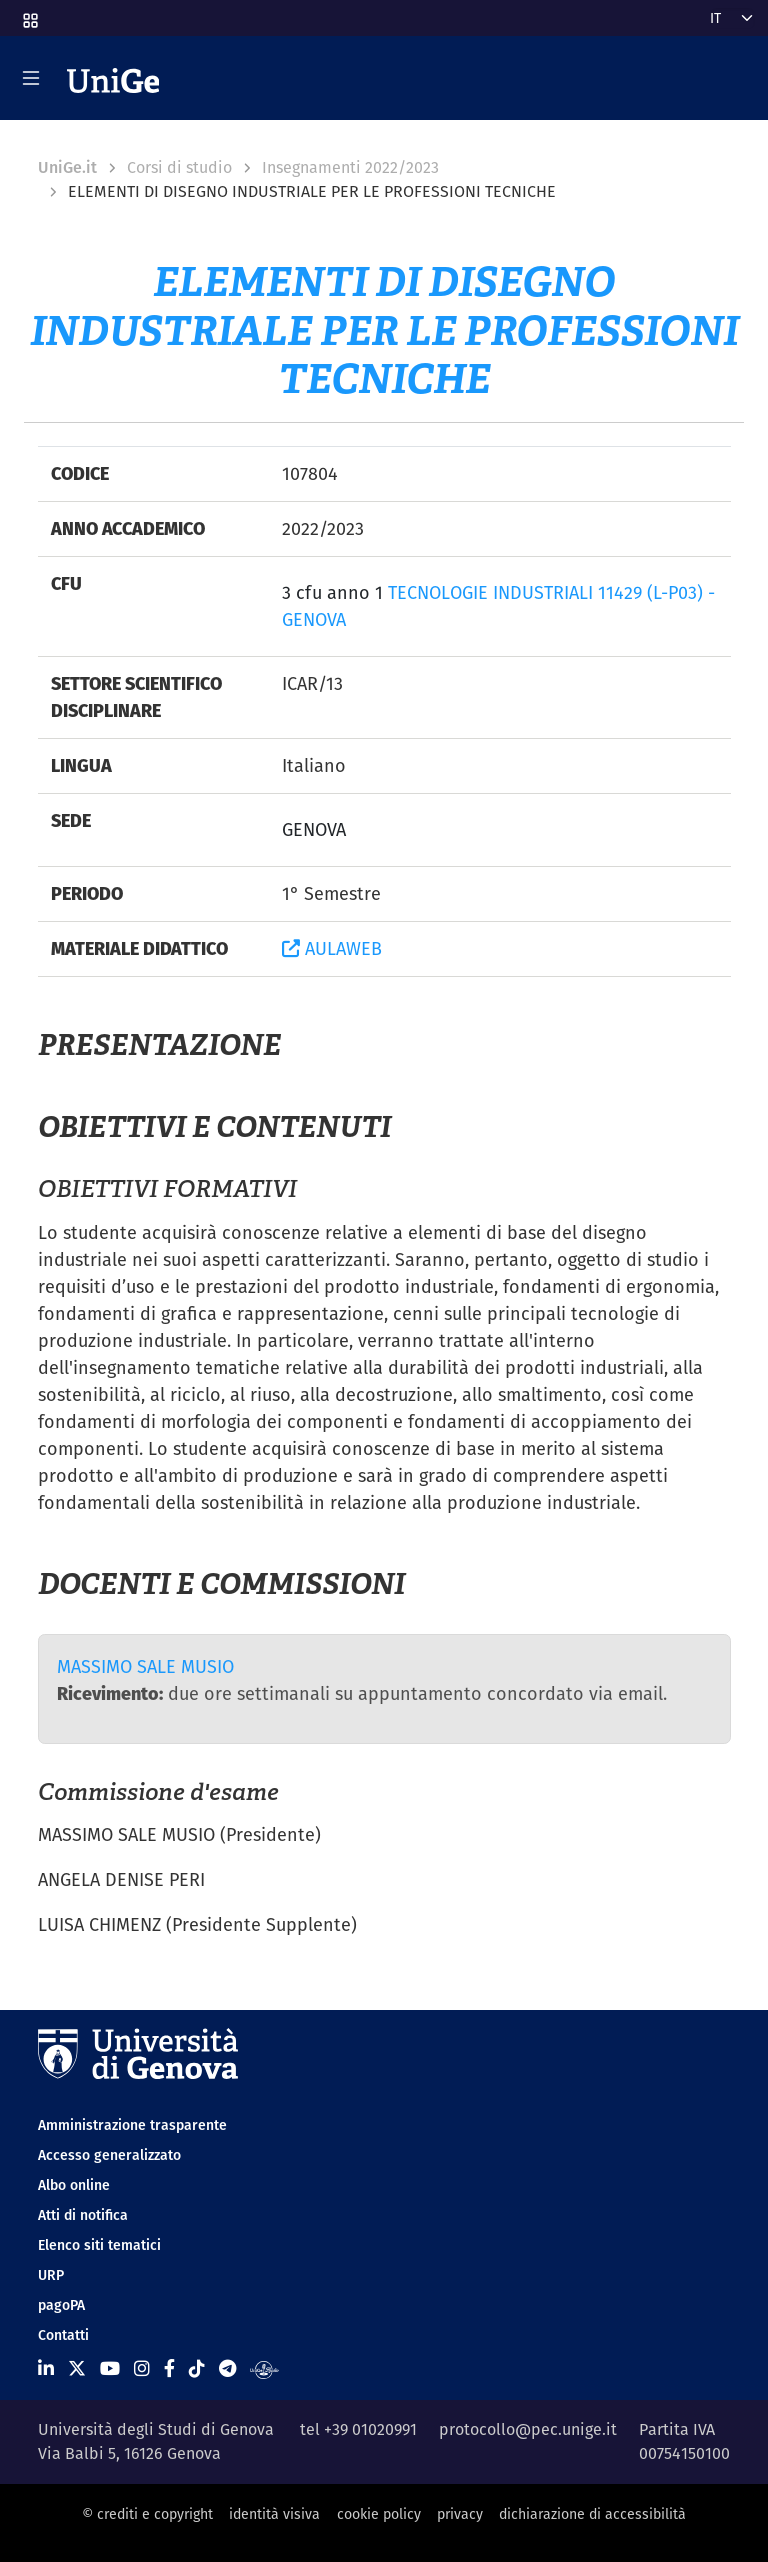  I want to click on © crediti e copyright, so click(147, 2514).